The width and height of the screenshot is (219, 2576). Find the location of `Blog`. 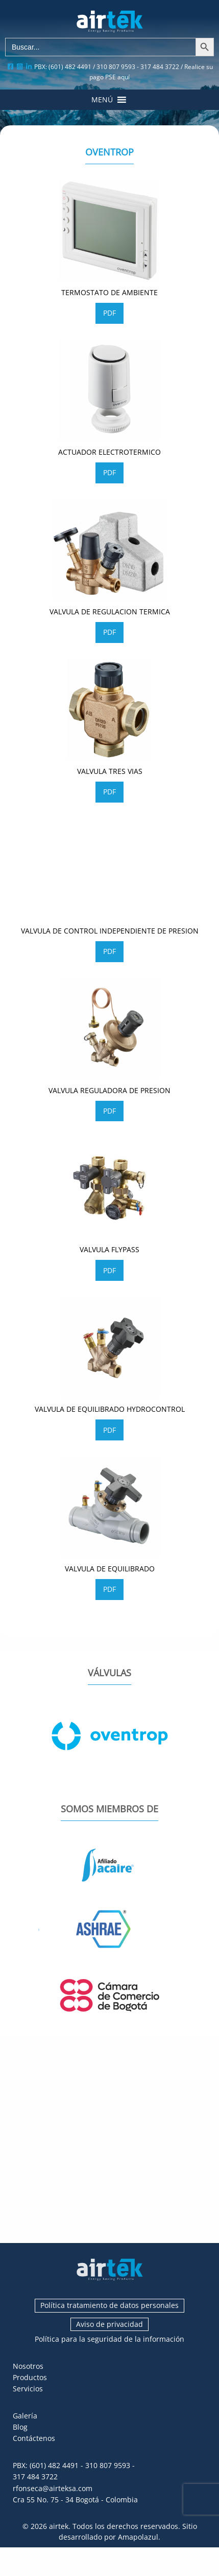

Blog is located at coordinates (20, 2427).